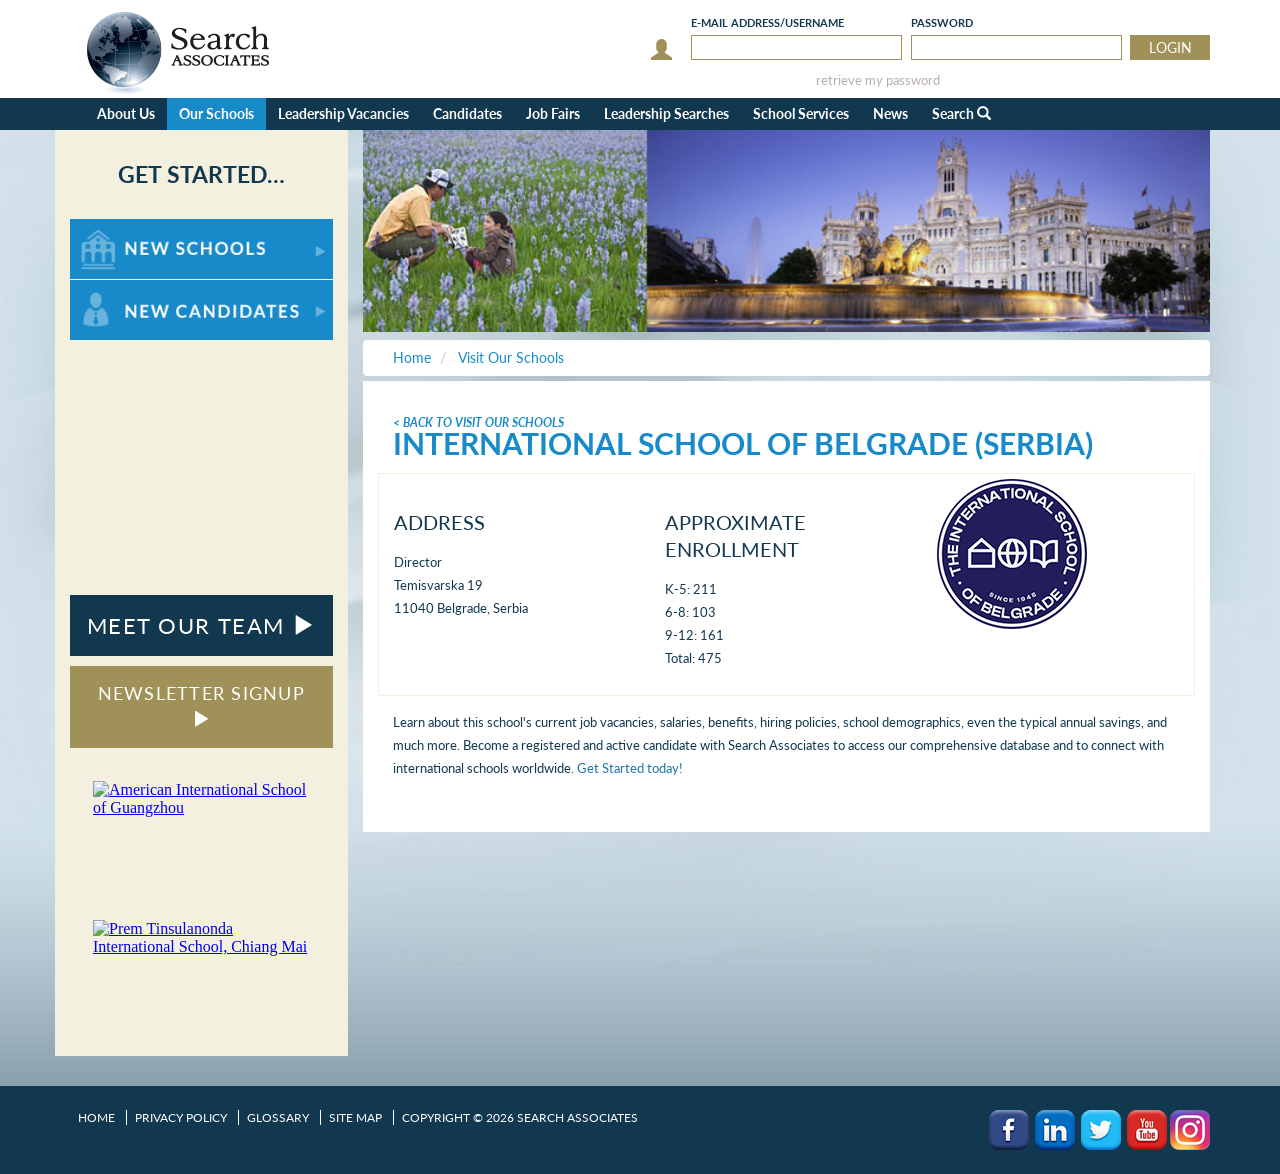 This screenshot has width=1280, height=1174. I want to click on retrieve my password, so click(878, 80).